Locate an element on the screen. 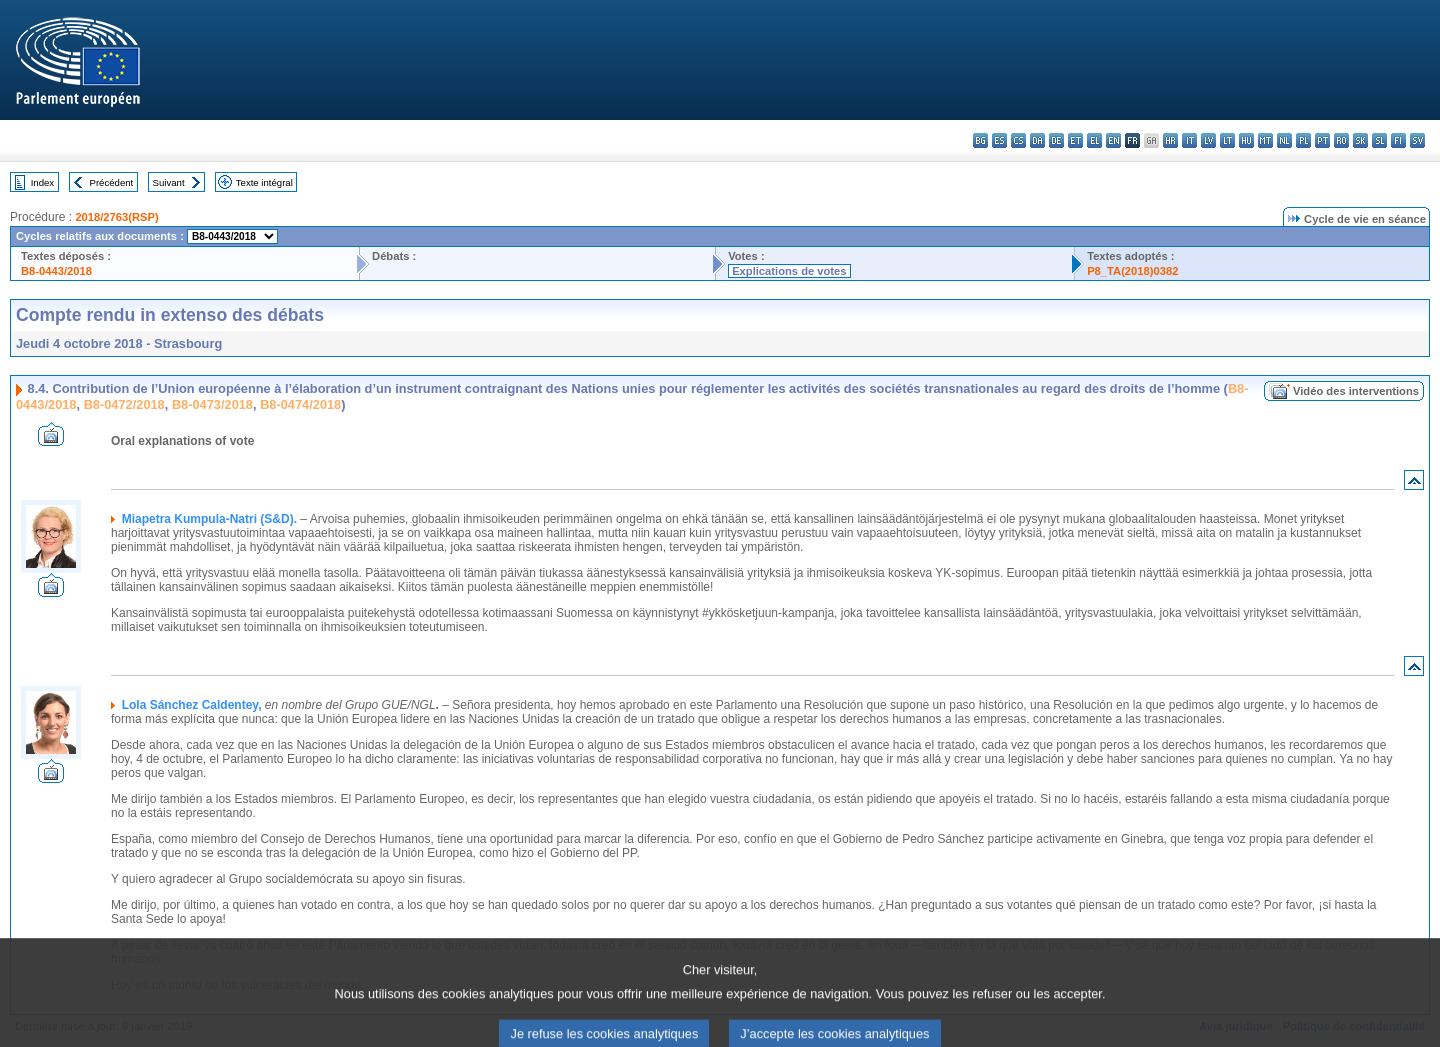 The image size is (1440, 1047). sv - svenska is located at coordinates (1417, 140).